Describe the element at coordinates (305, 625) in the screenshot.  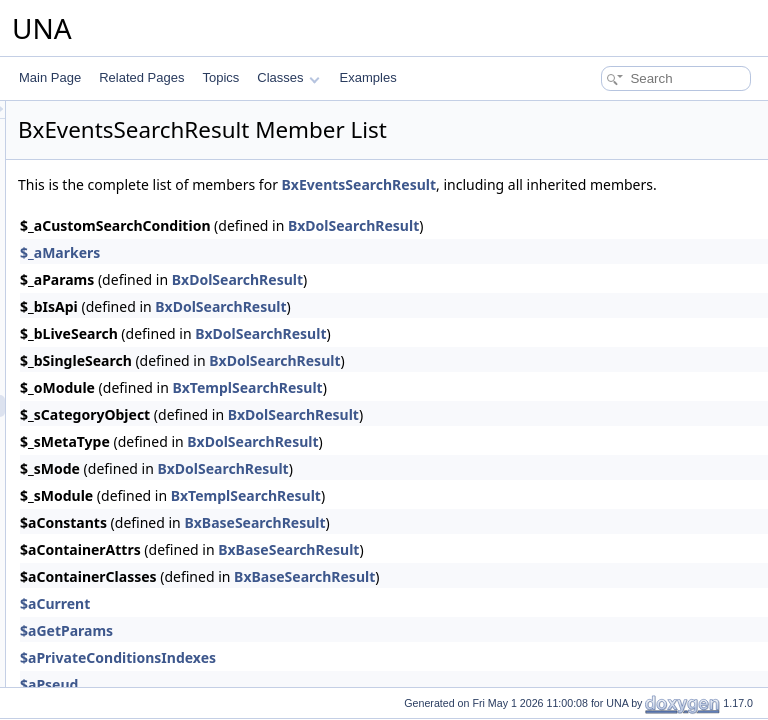
I see `$aCurrent` at that location.